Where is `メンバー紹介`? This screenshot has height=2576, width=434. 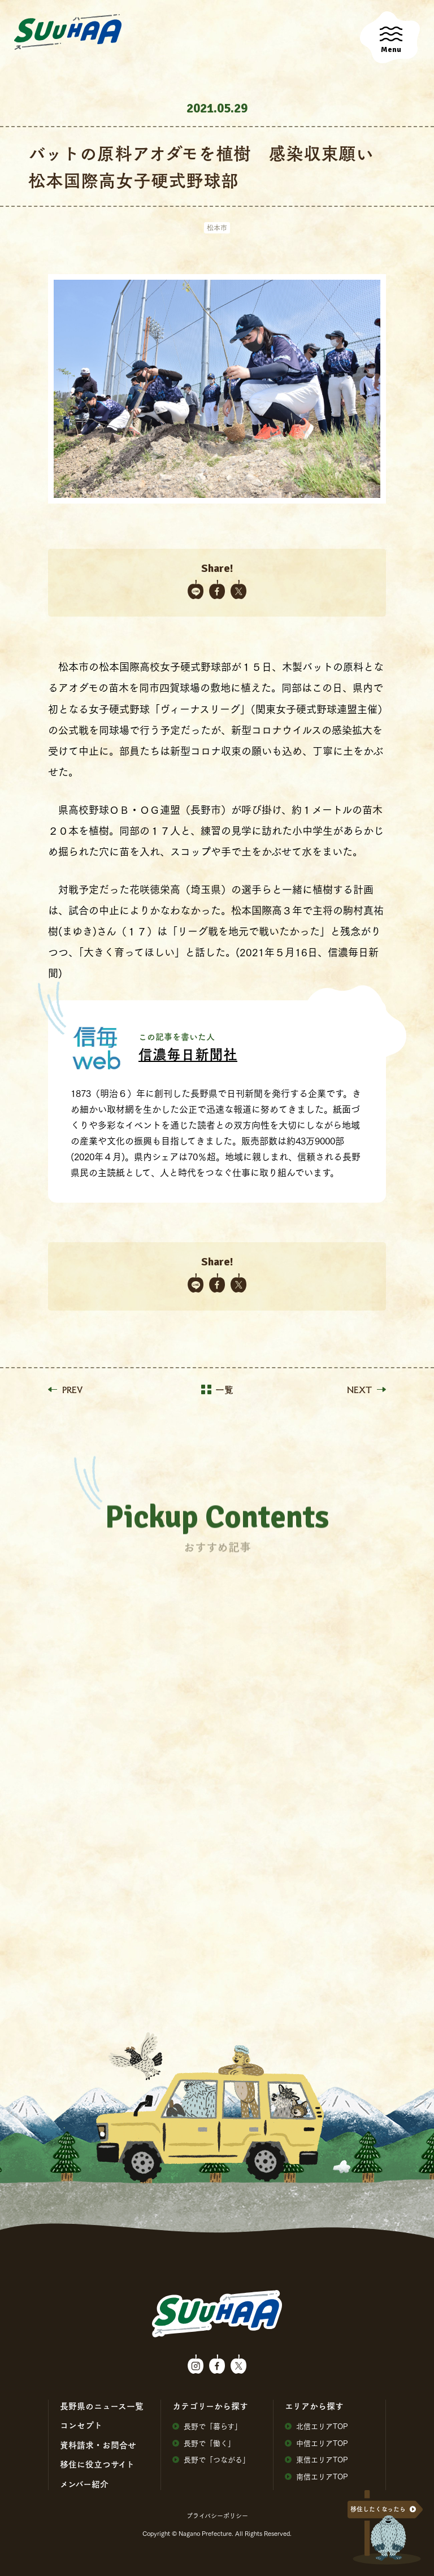
メンバー紹介 is located at coordinates (84, 2484).